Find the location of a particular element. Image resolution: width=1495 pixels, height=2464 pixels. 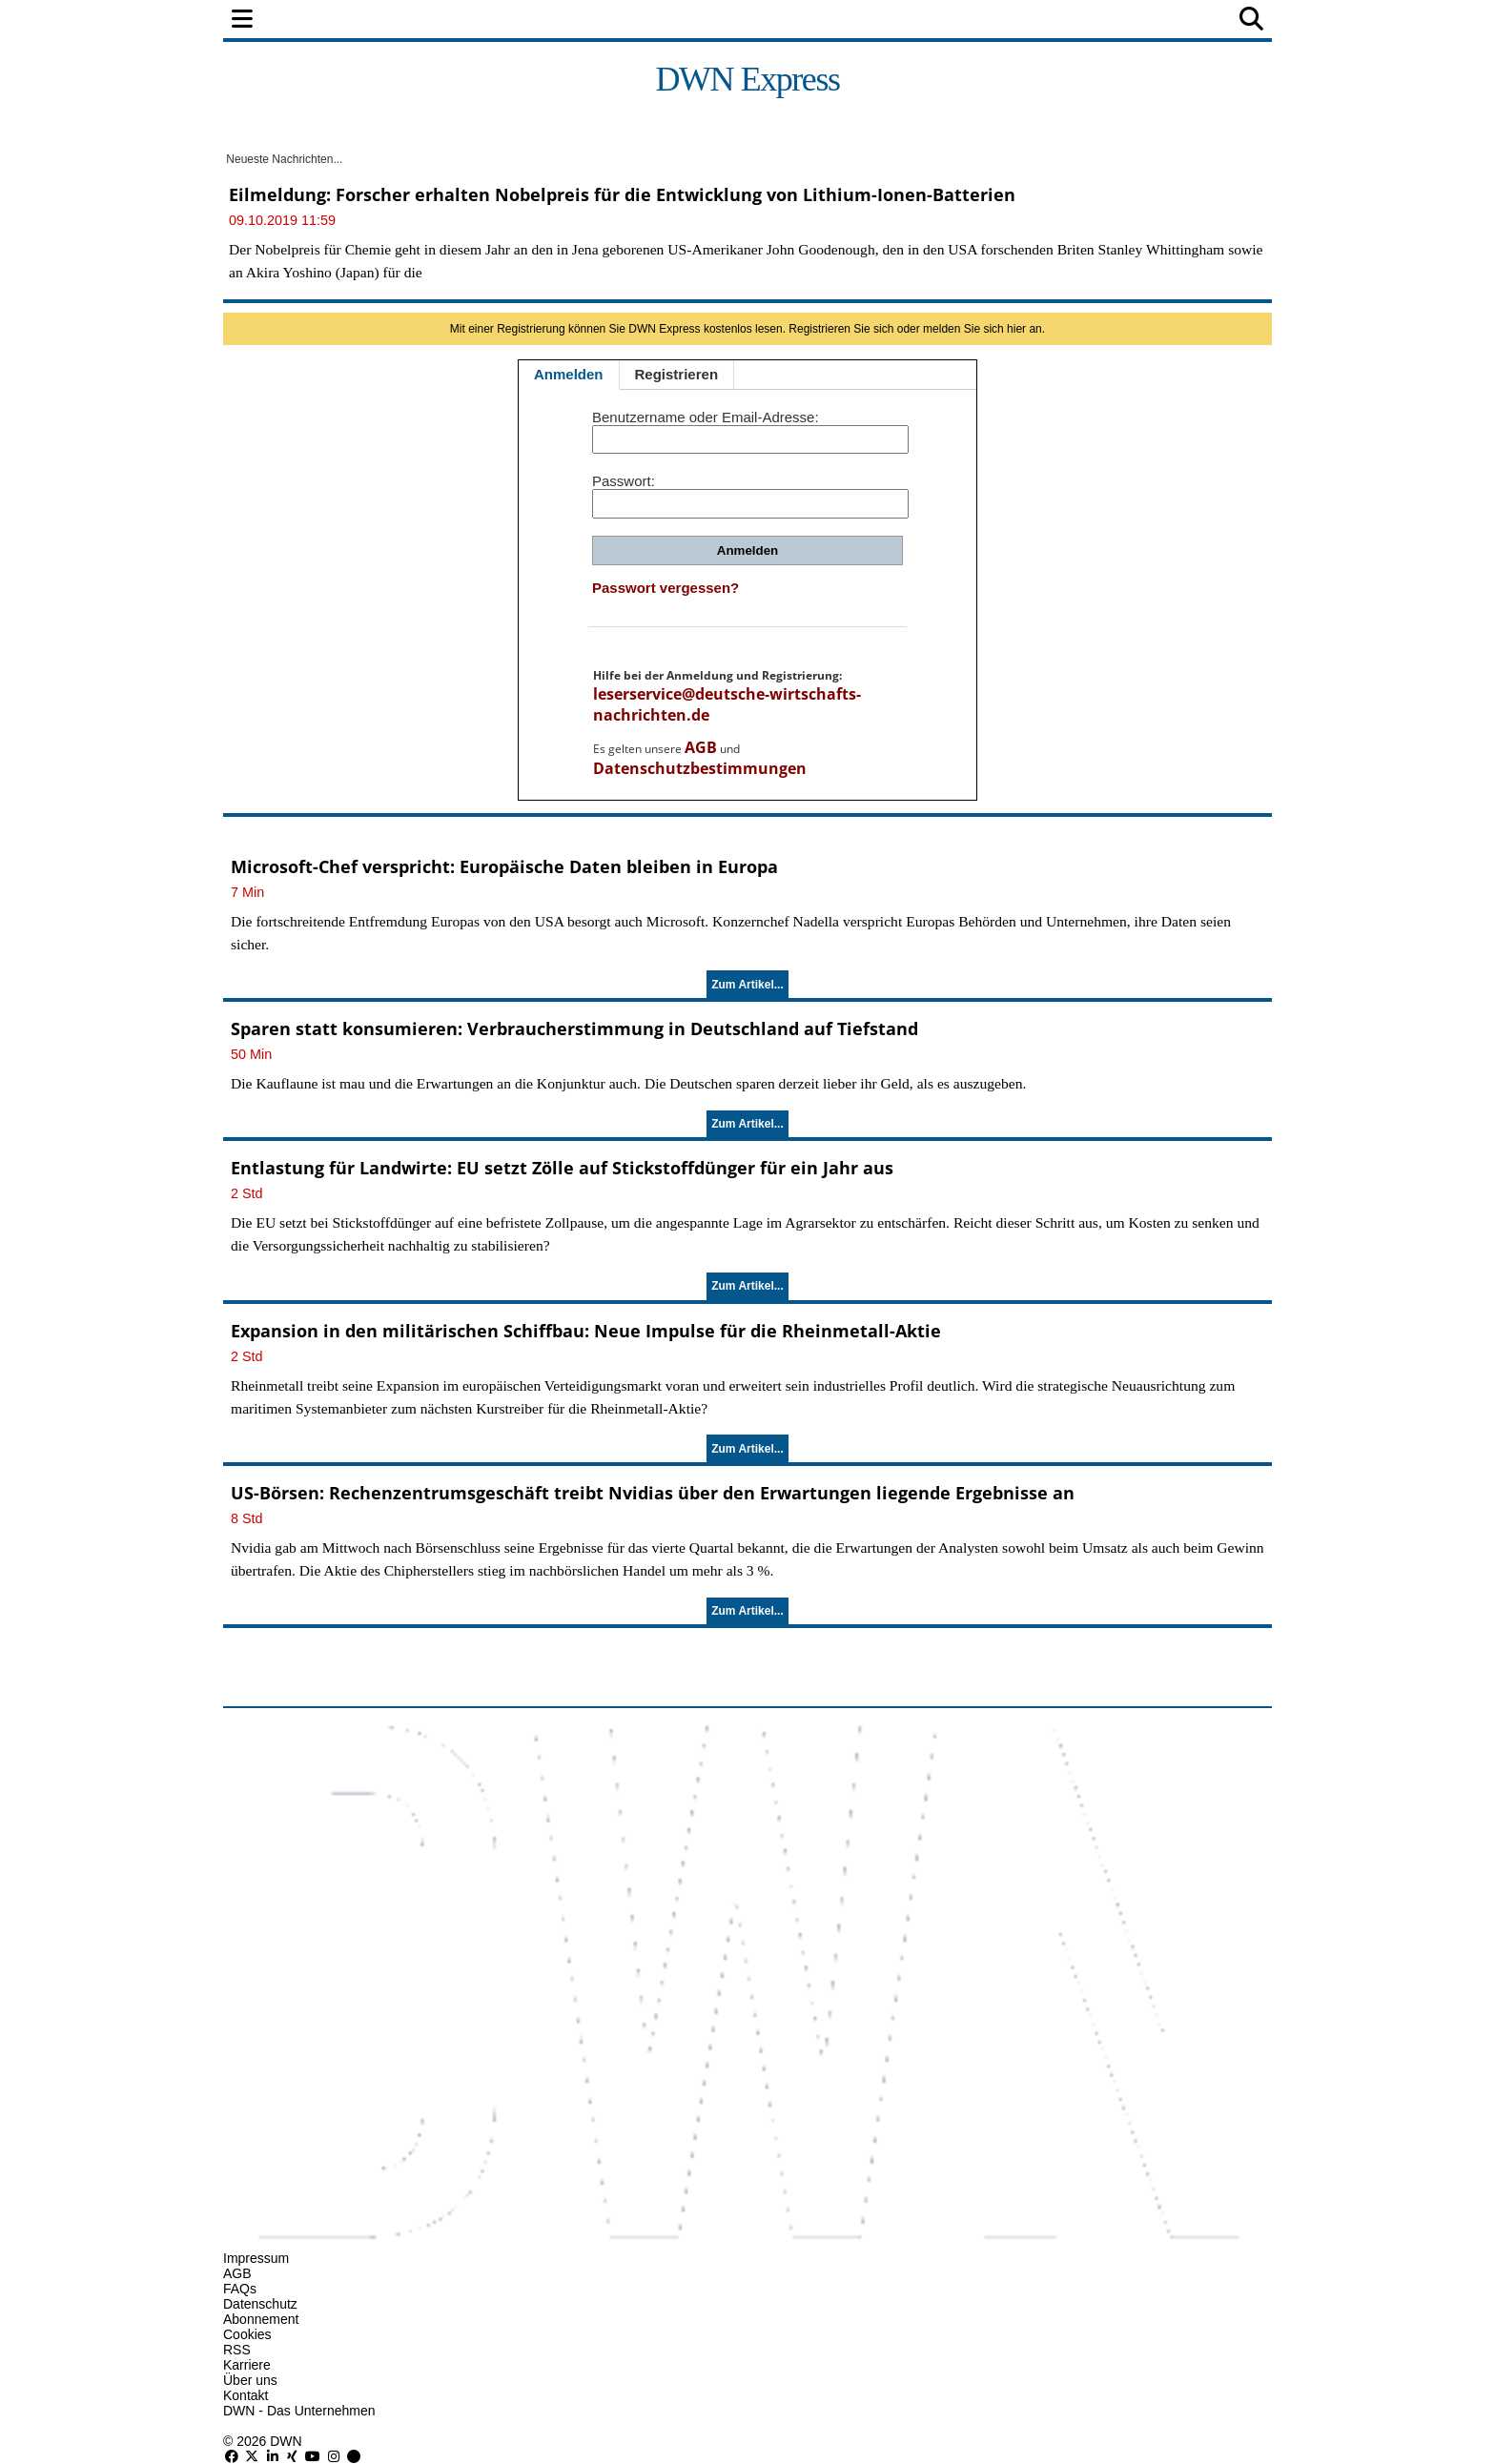

Zum Artikel... is located at coordinates (747, 984).